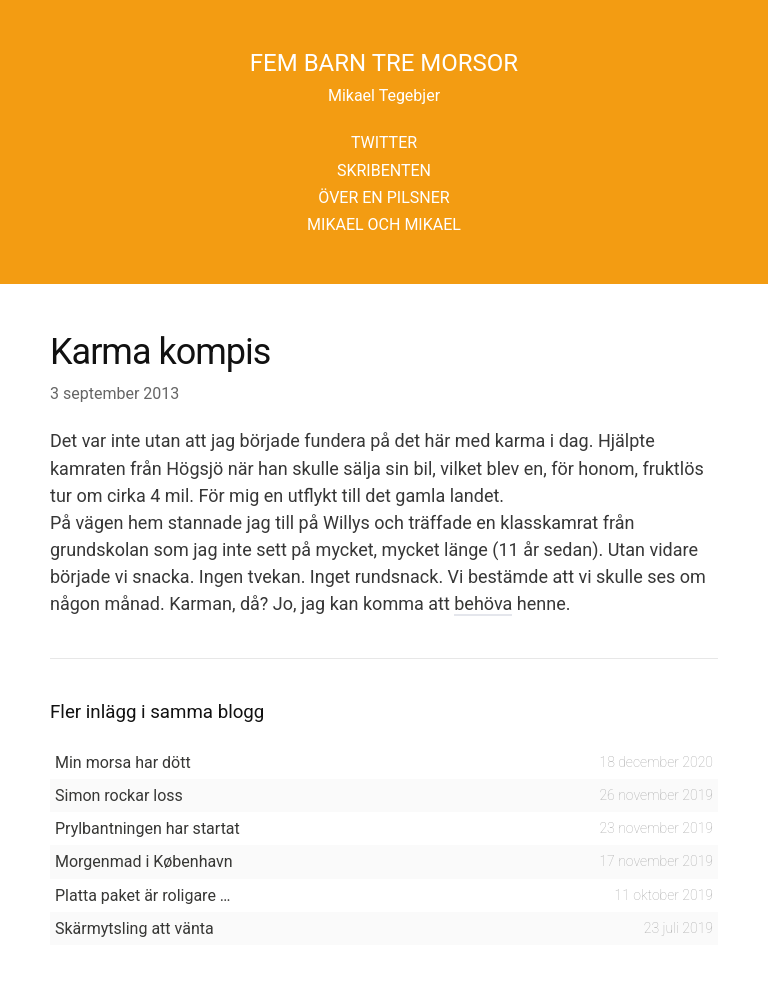 This screenshot has height=995, width=768. Describe the element at coordinates (384, 170) in the screenshot. I see `Skribenten` at that location.